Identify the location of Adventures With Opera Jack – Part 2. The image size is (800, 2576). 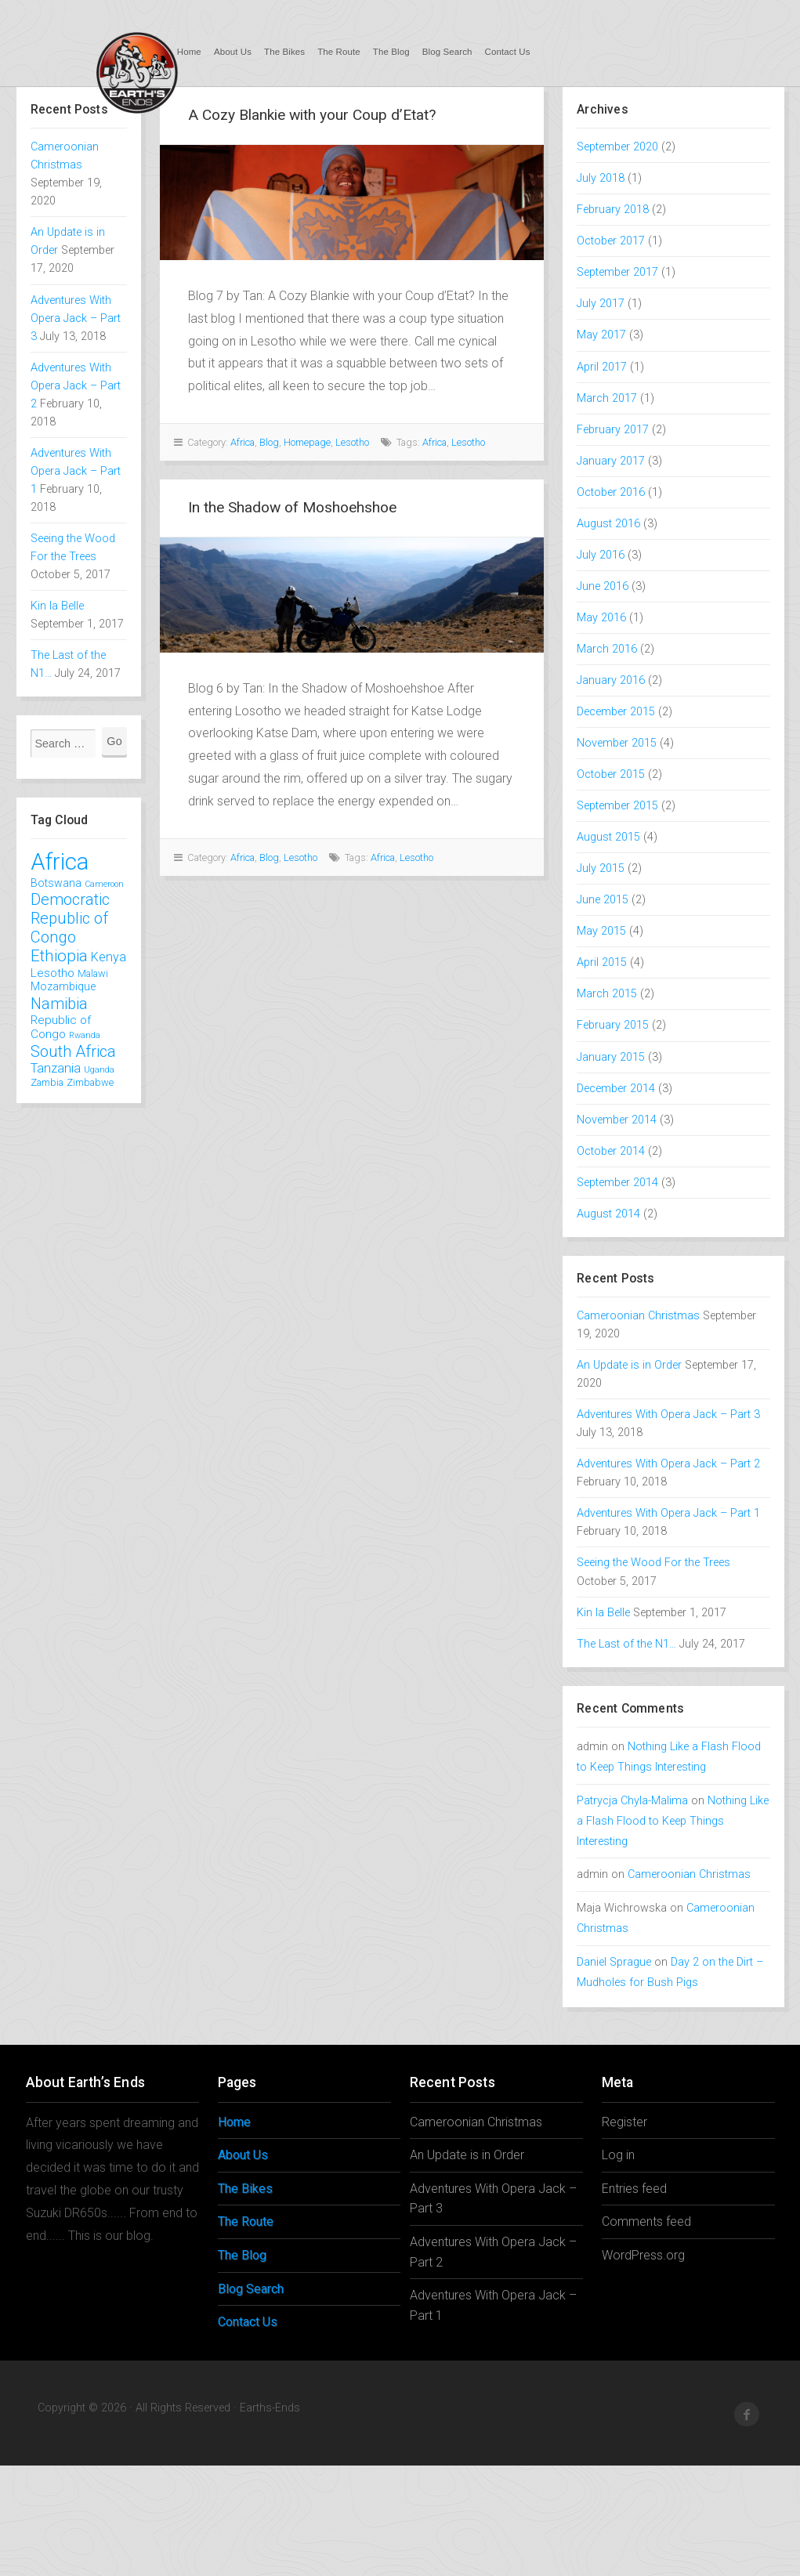
(76, 386).